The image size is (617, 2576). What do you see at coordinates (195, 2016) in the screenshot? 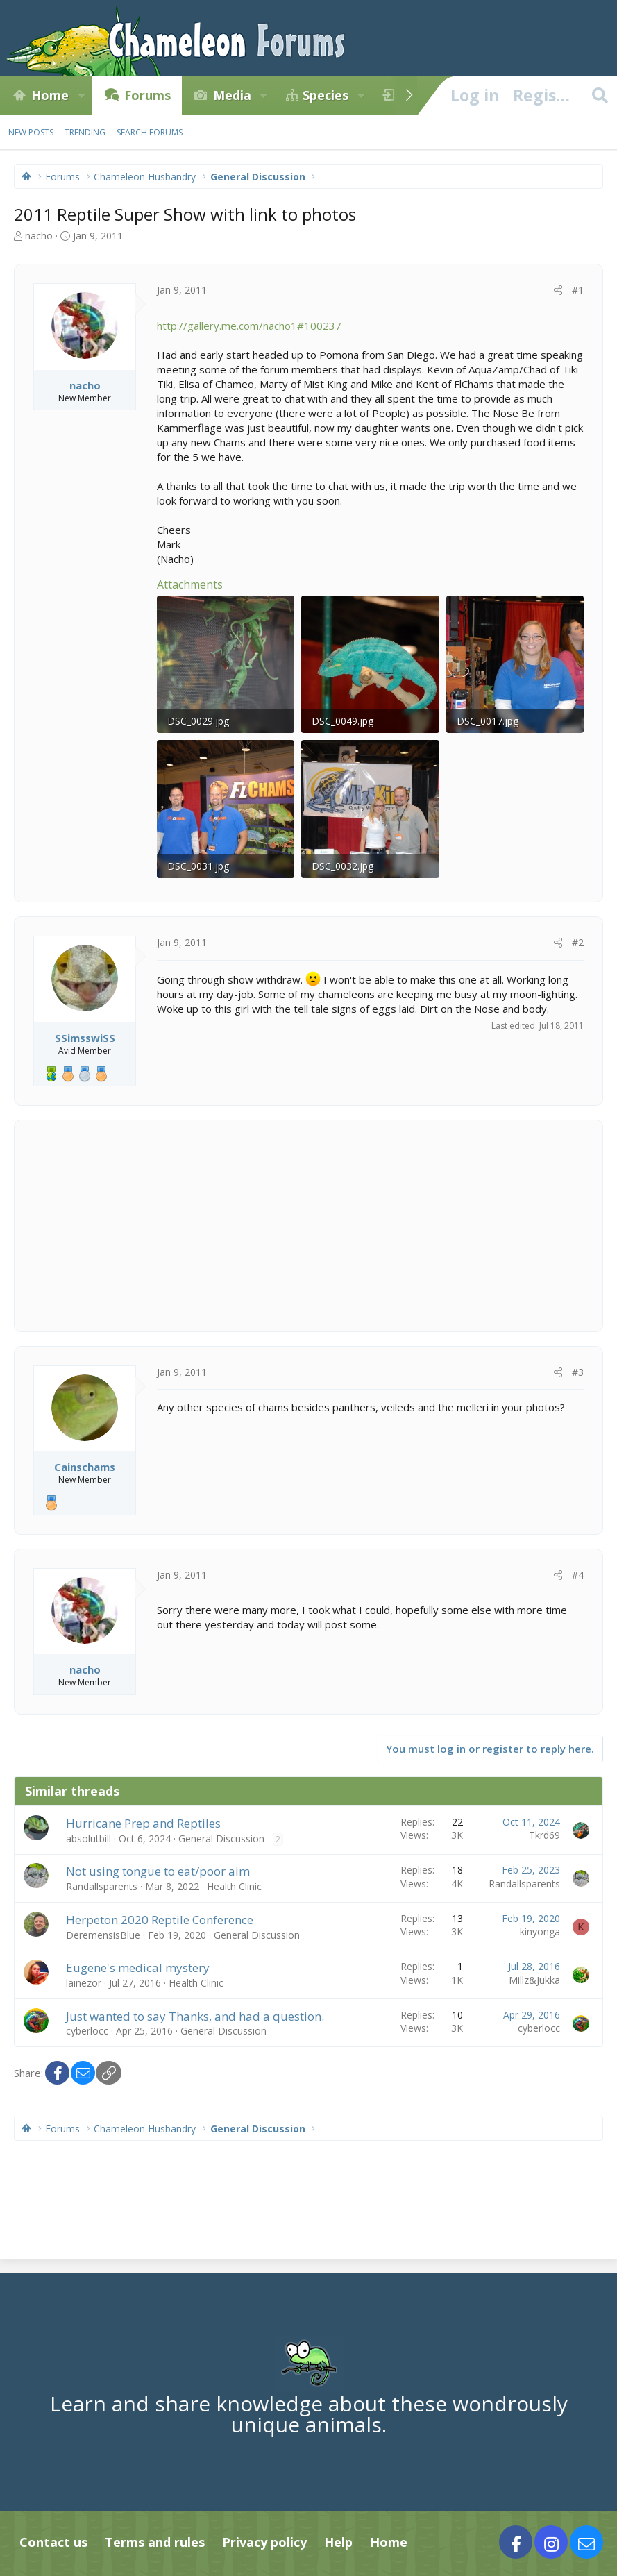
I see `Just wanted to say Thanks, and had a question.` at bounding box center [195, 2016].